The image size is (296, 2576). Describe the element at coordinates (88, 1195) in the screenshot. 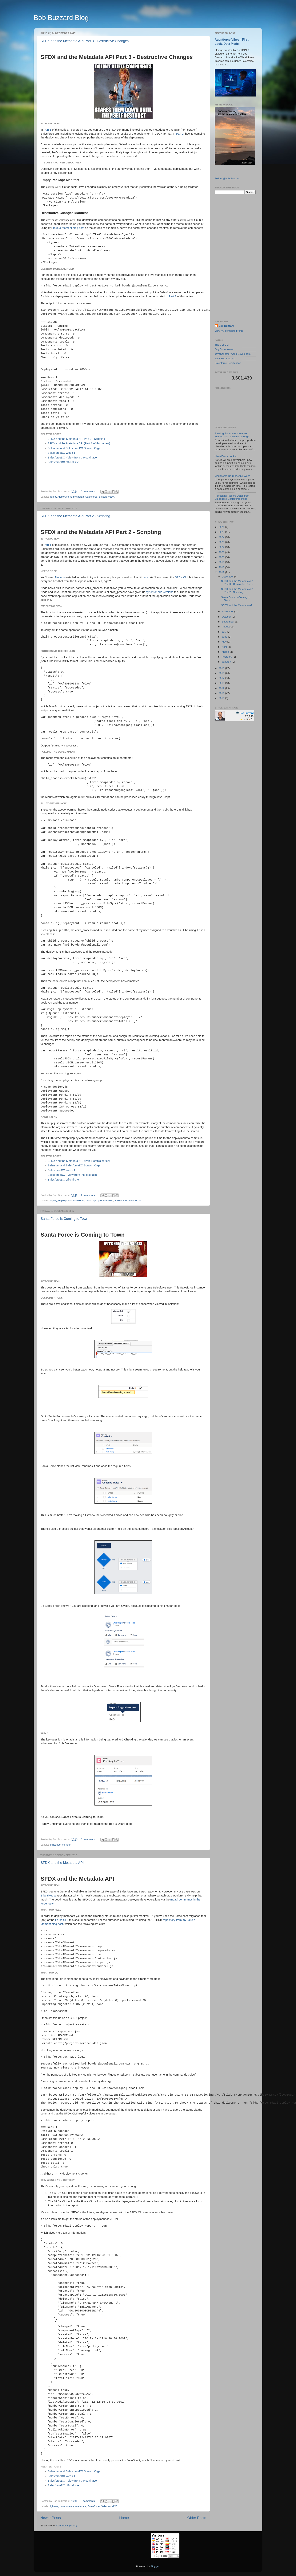

I see `1 comments` at that location.